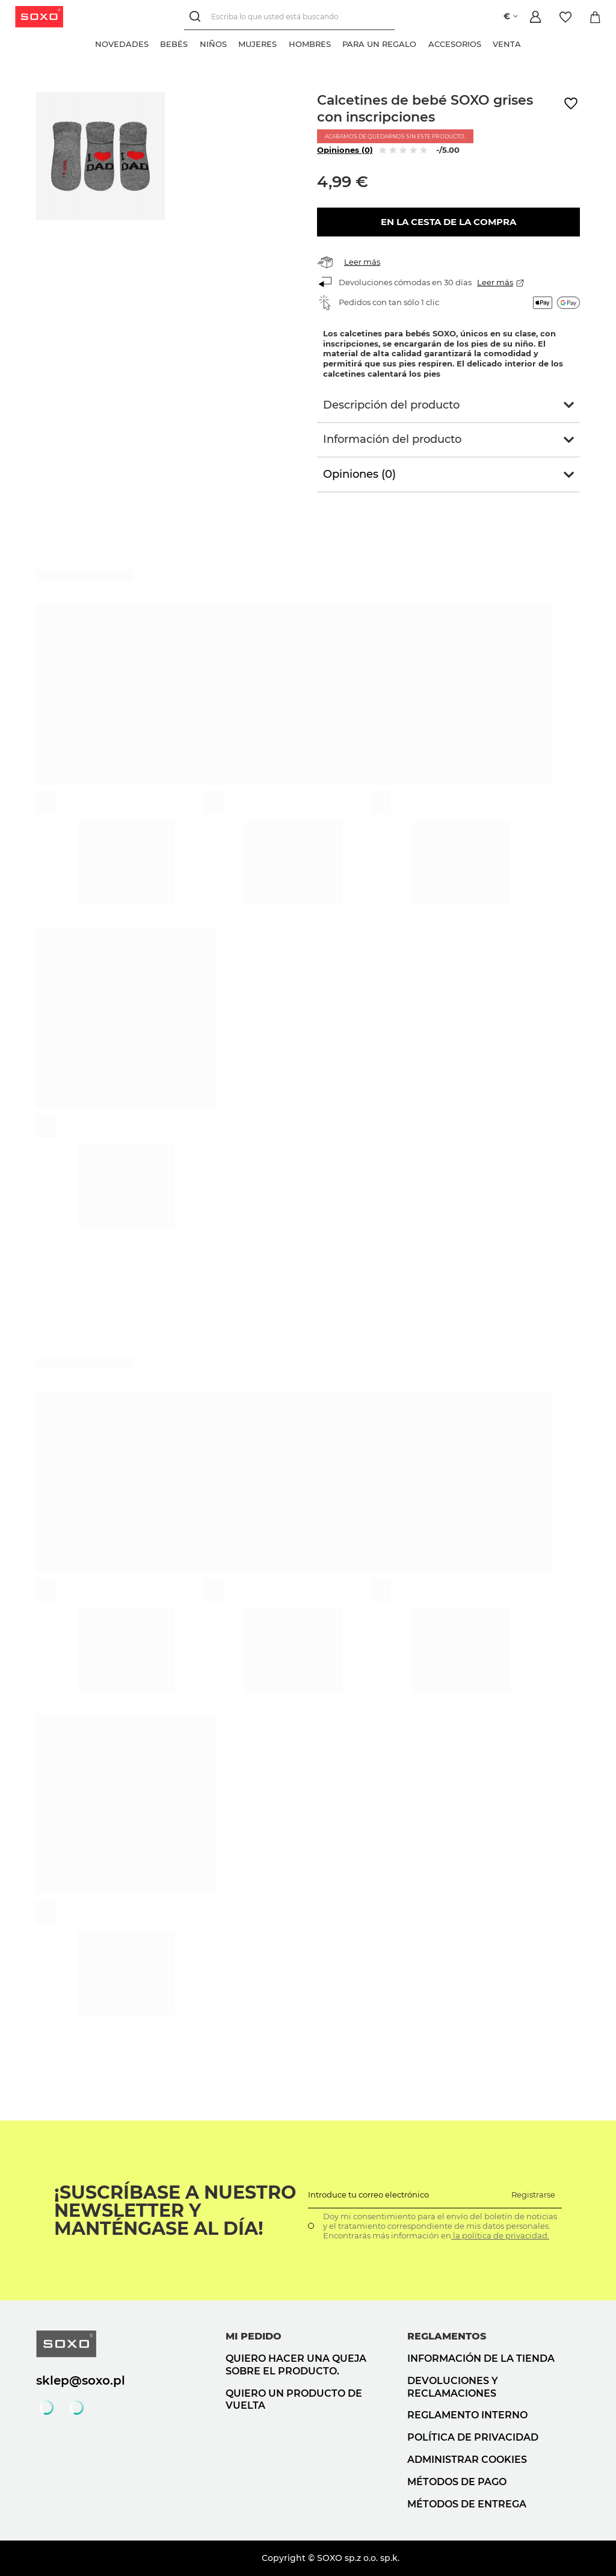 This screenshot has height=2576, width=616. I want to click on la política de privacidad., so click(500, 2235).